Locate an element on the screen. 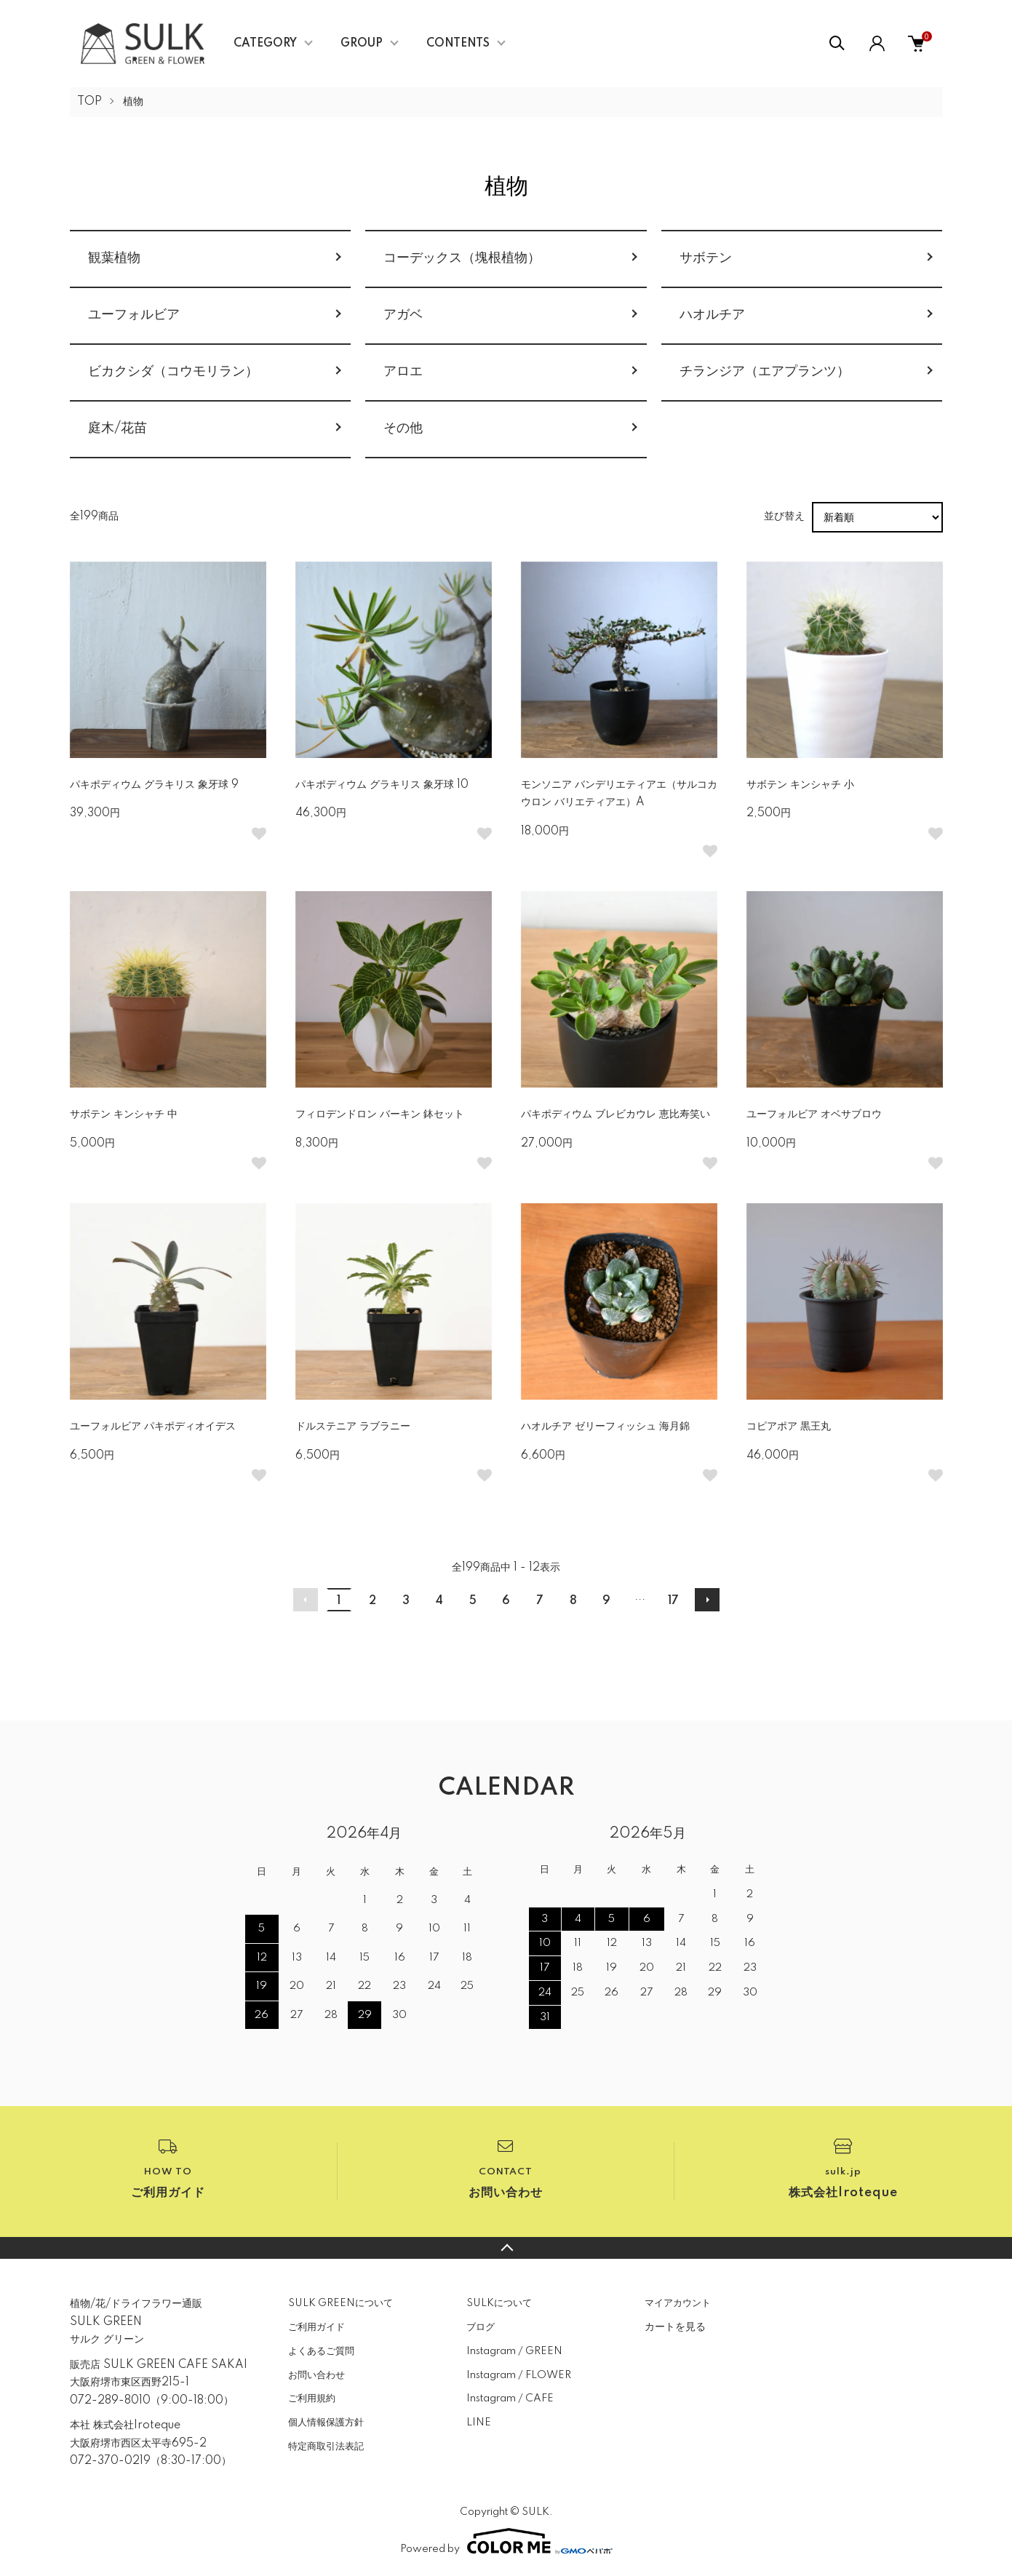 The height and width of the screenshot is (2576, 1012). 個人情報保護方針 is located at coordinates (326, 2422).